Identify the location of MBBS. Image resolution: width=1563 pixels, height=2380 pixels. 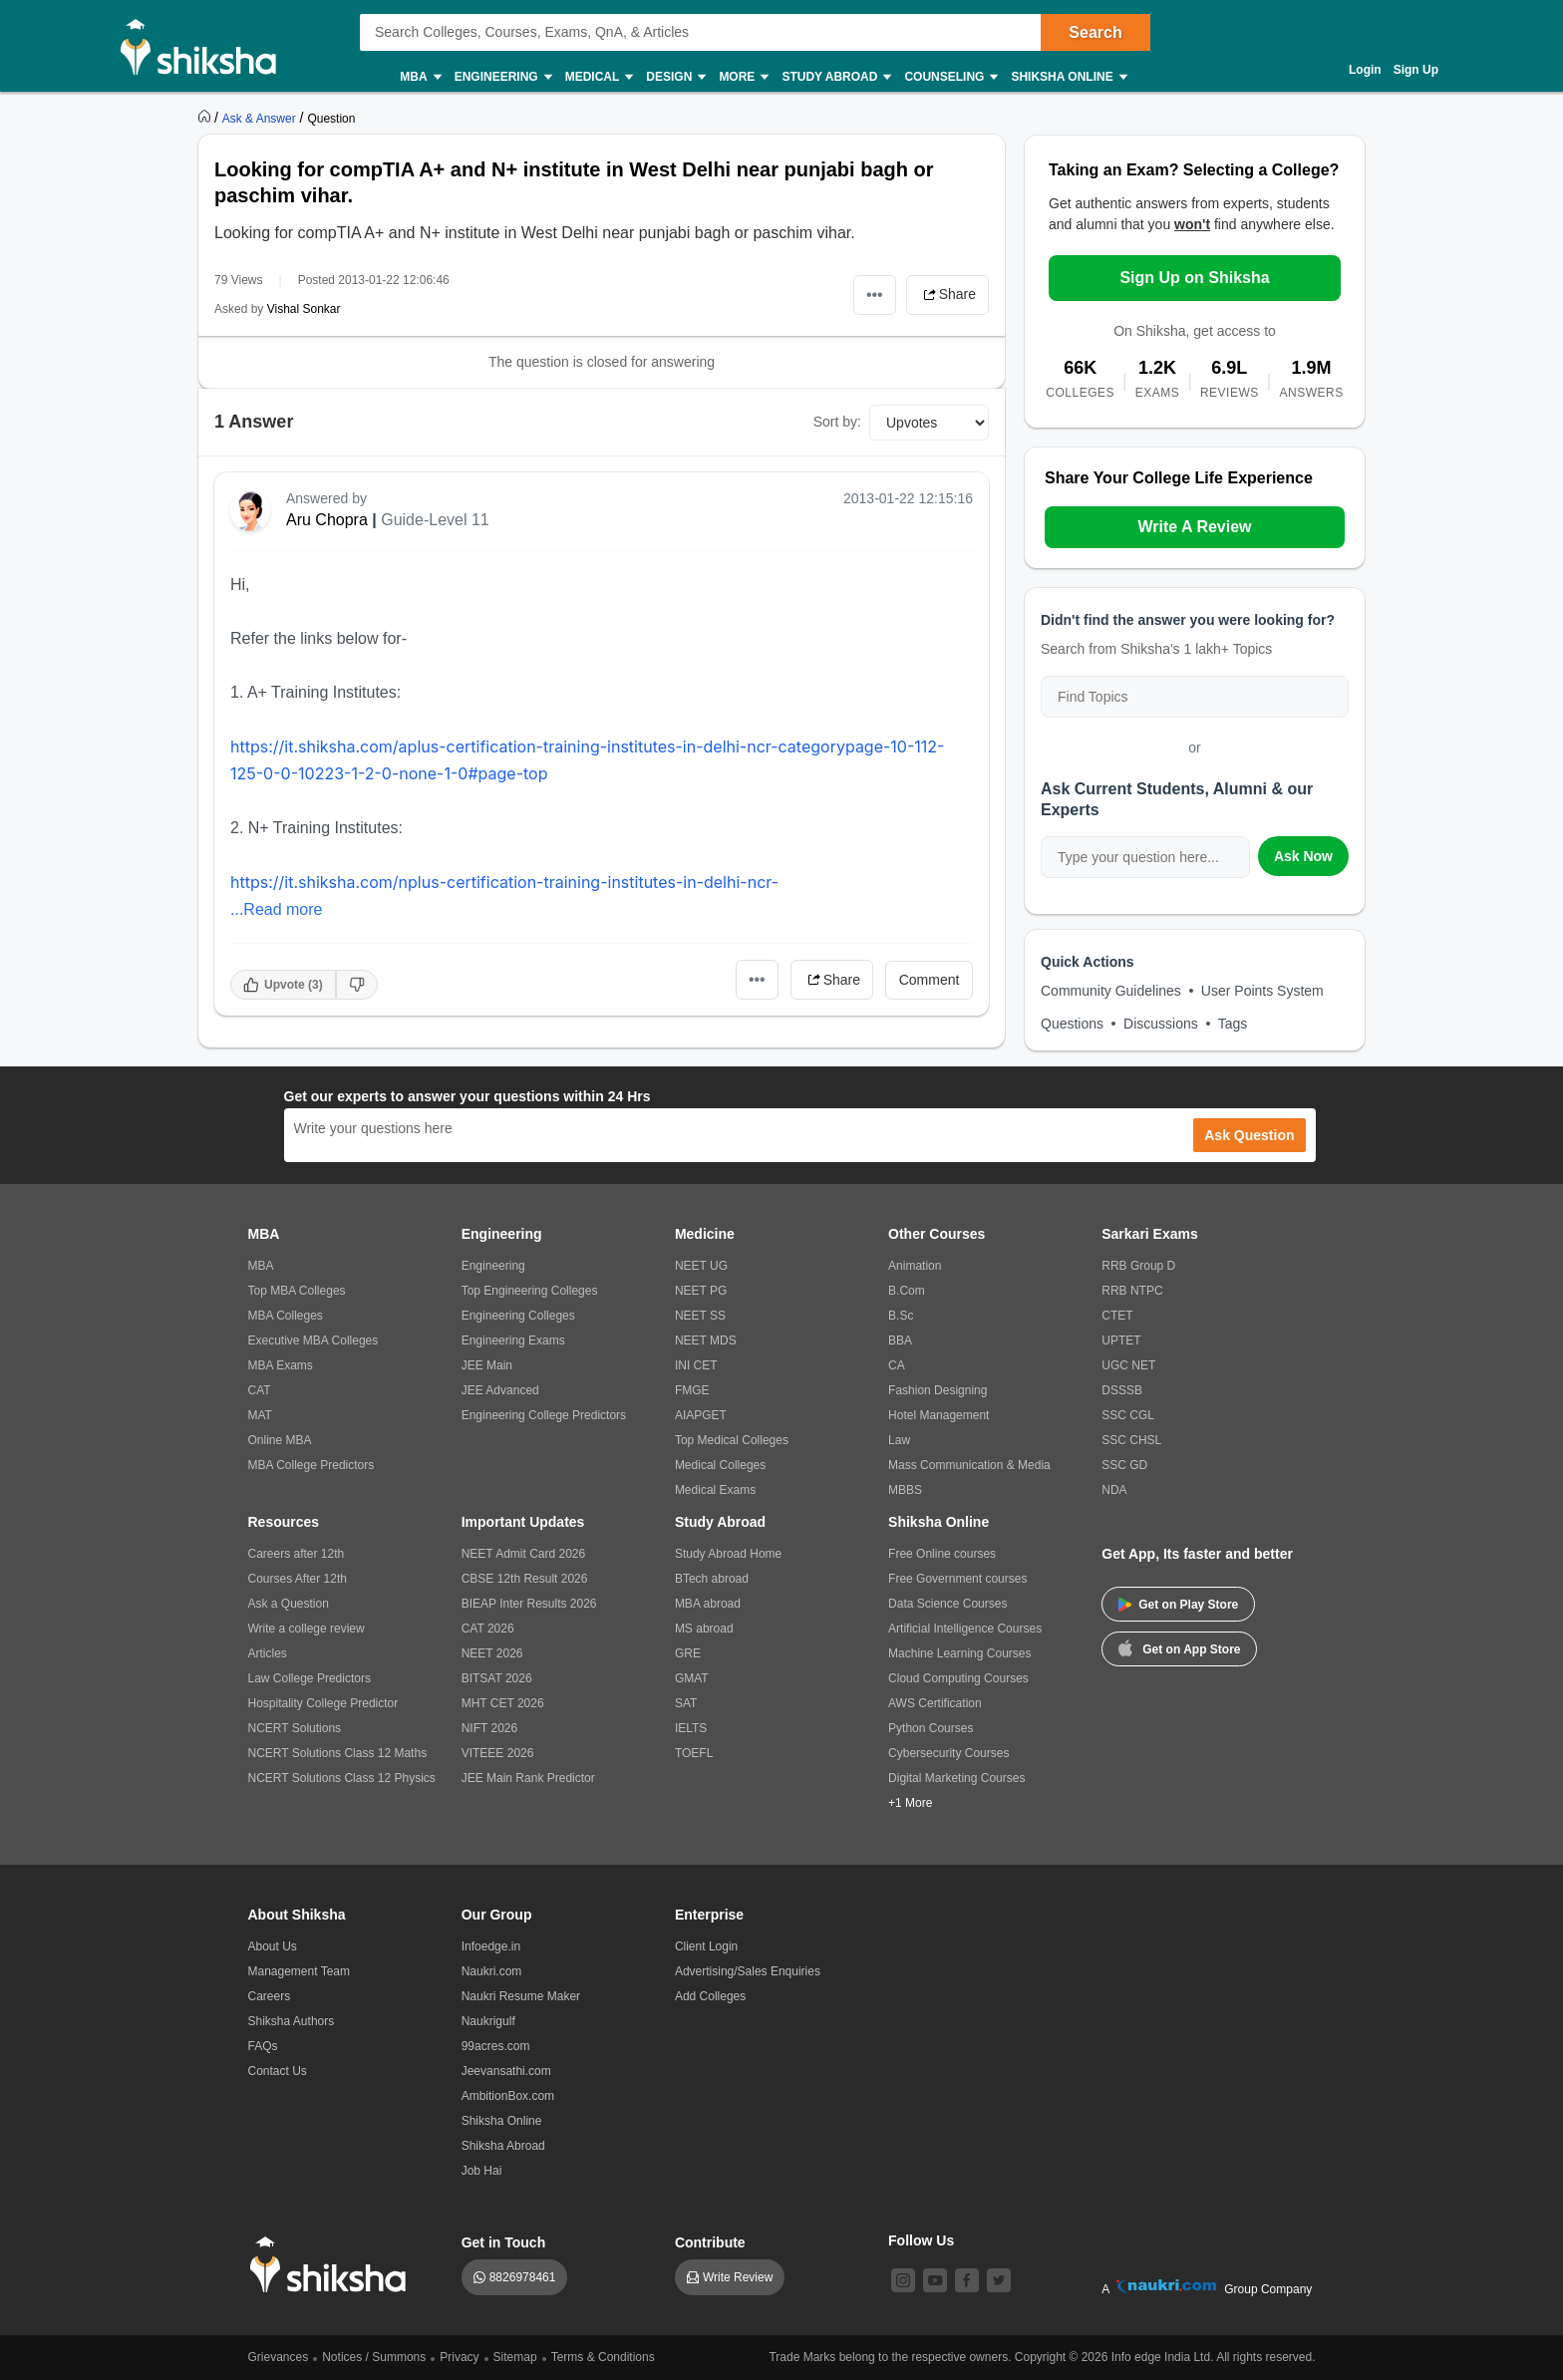
(905, 1490).